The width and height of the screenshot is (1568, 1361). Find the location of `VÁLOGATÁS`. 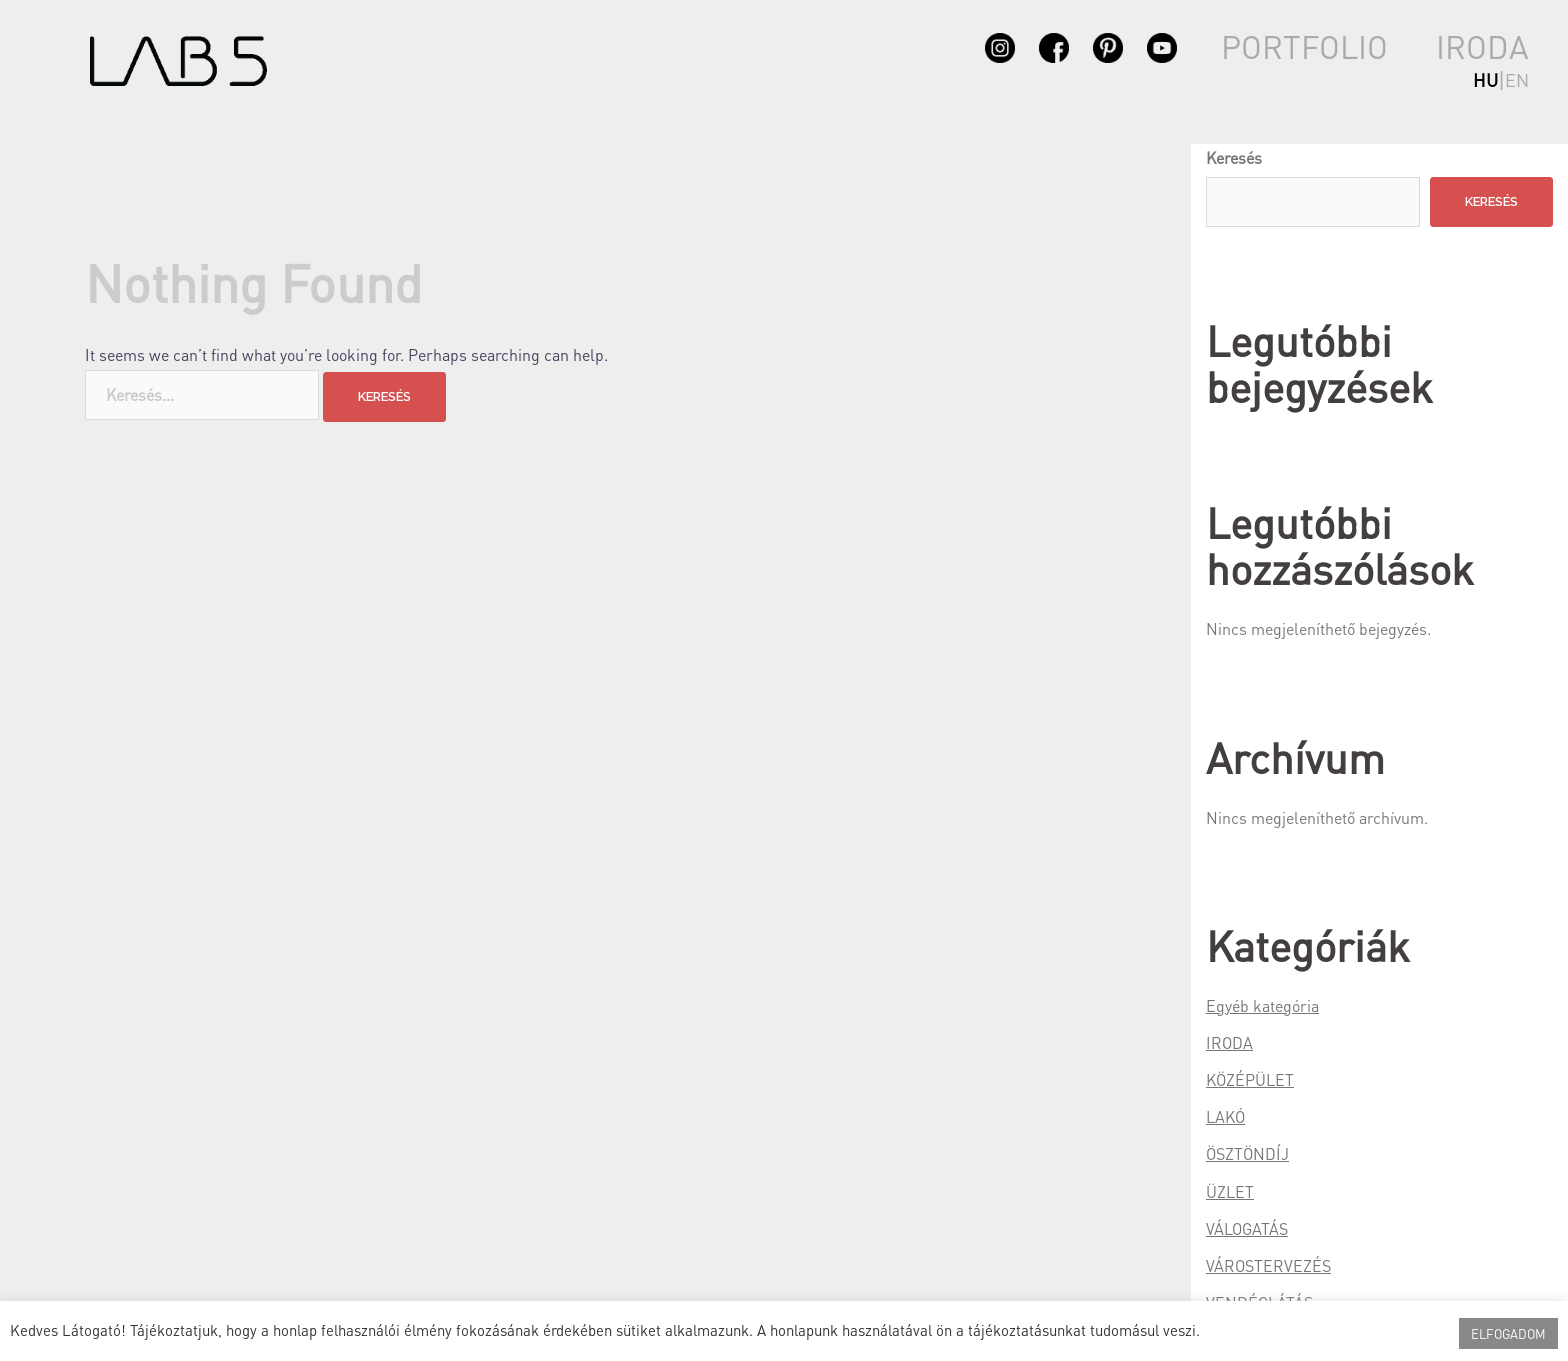

VÁLOGATÁS is located at coordinates (1247, 1228).